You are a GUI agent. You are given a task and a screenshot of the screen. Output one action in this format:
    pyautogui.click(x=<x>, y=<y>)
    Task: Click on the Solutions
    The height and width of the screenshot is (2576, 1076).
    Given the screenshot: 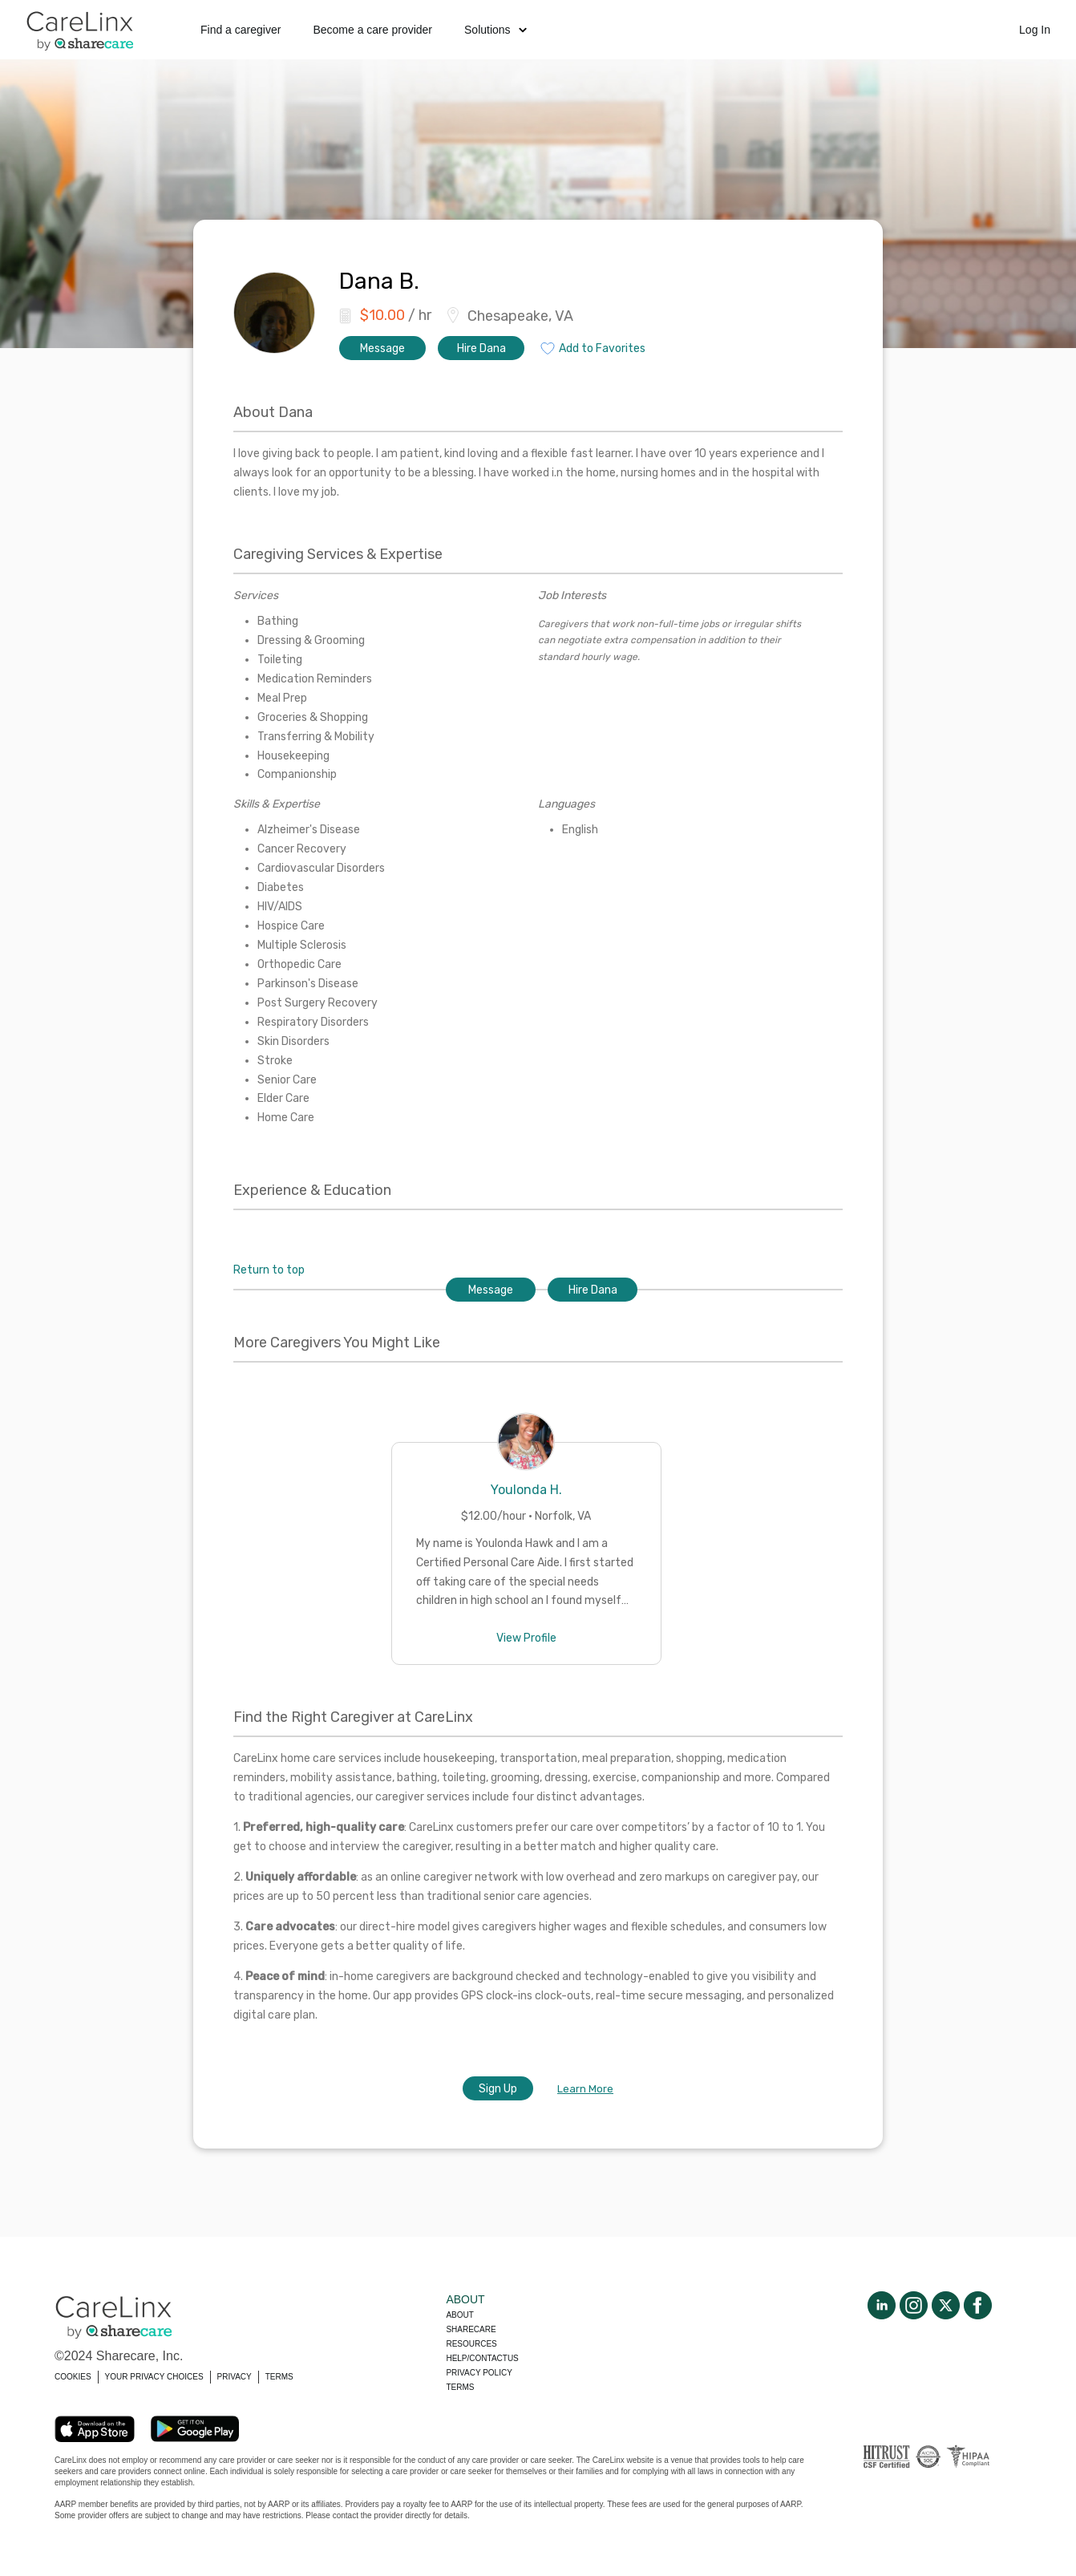 What is the action you would take?
    pyautogui.click(x=495, y=29)
    